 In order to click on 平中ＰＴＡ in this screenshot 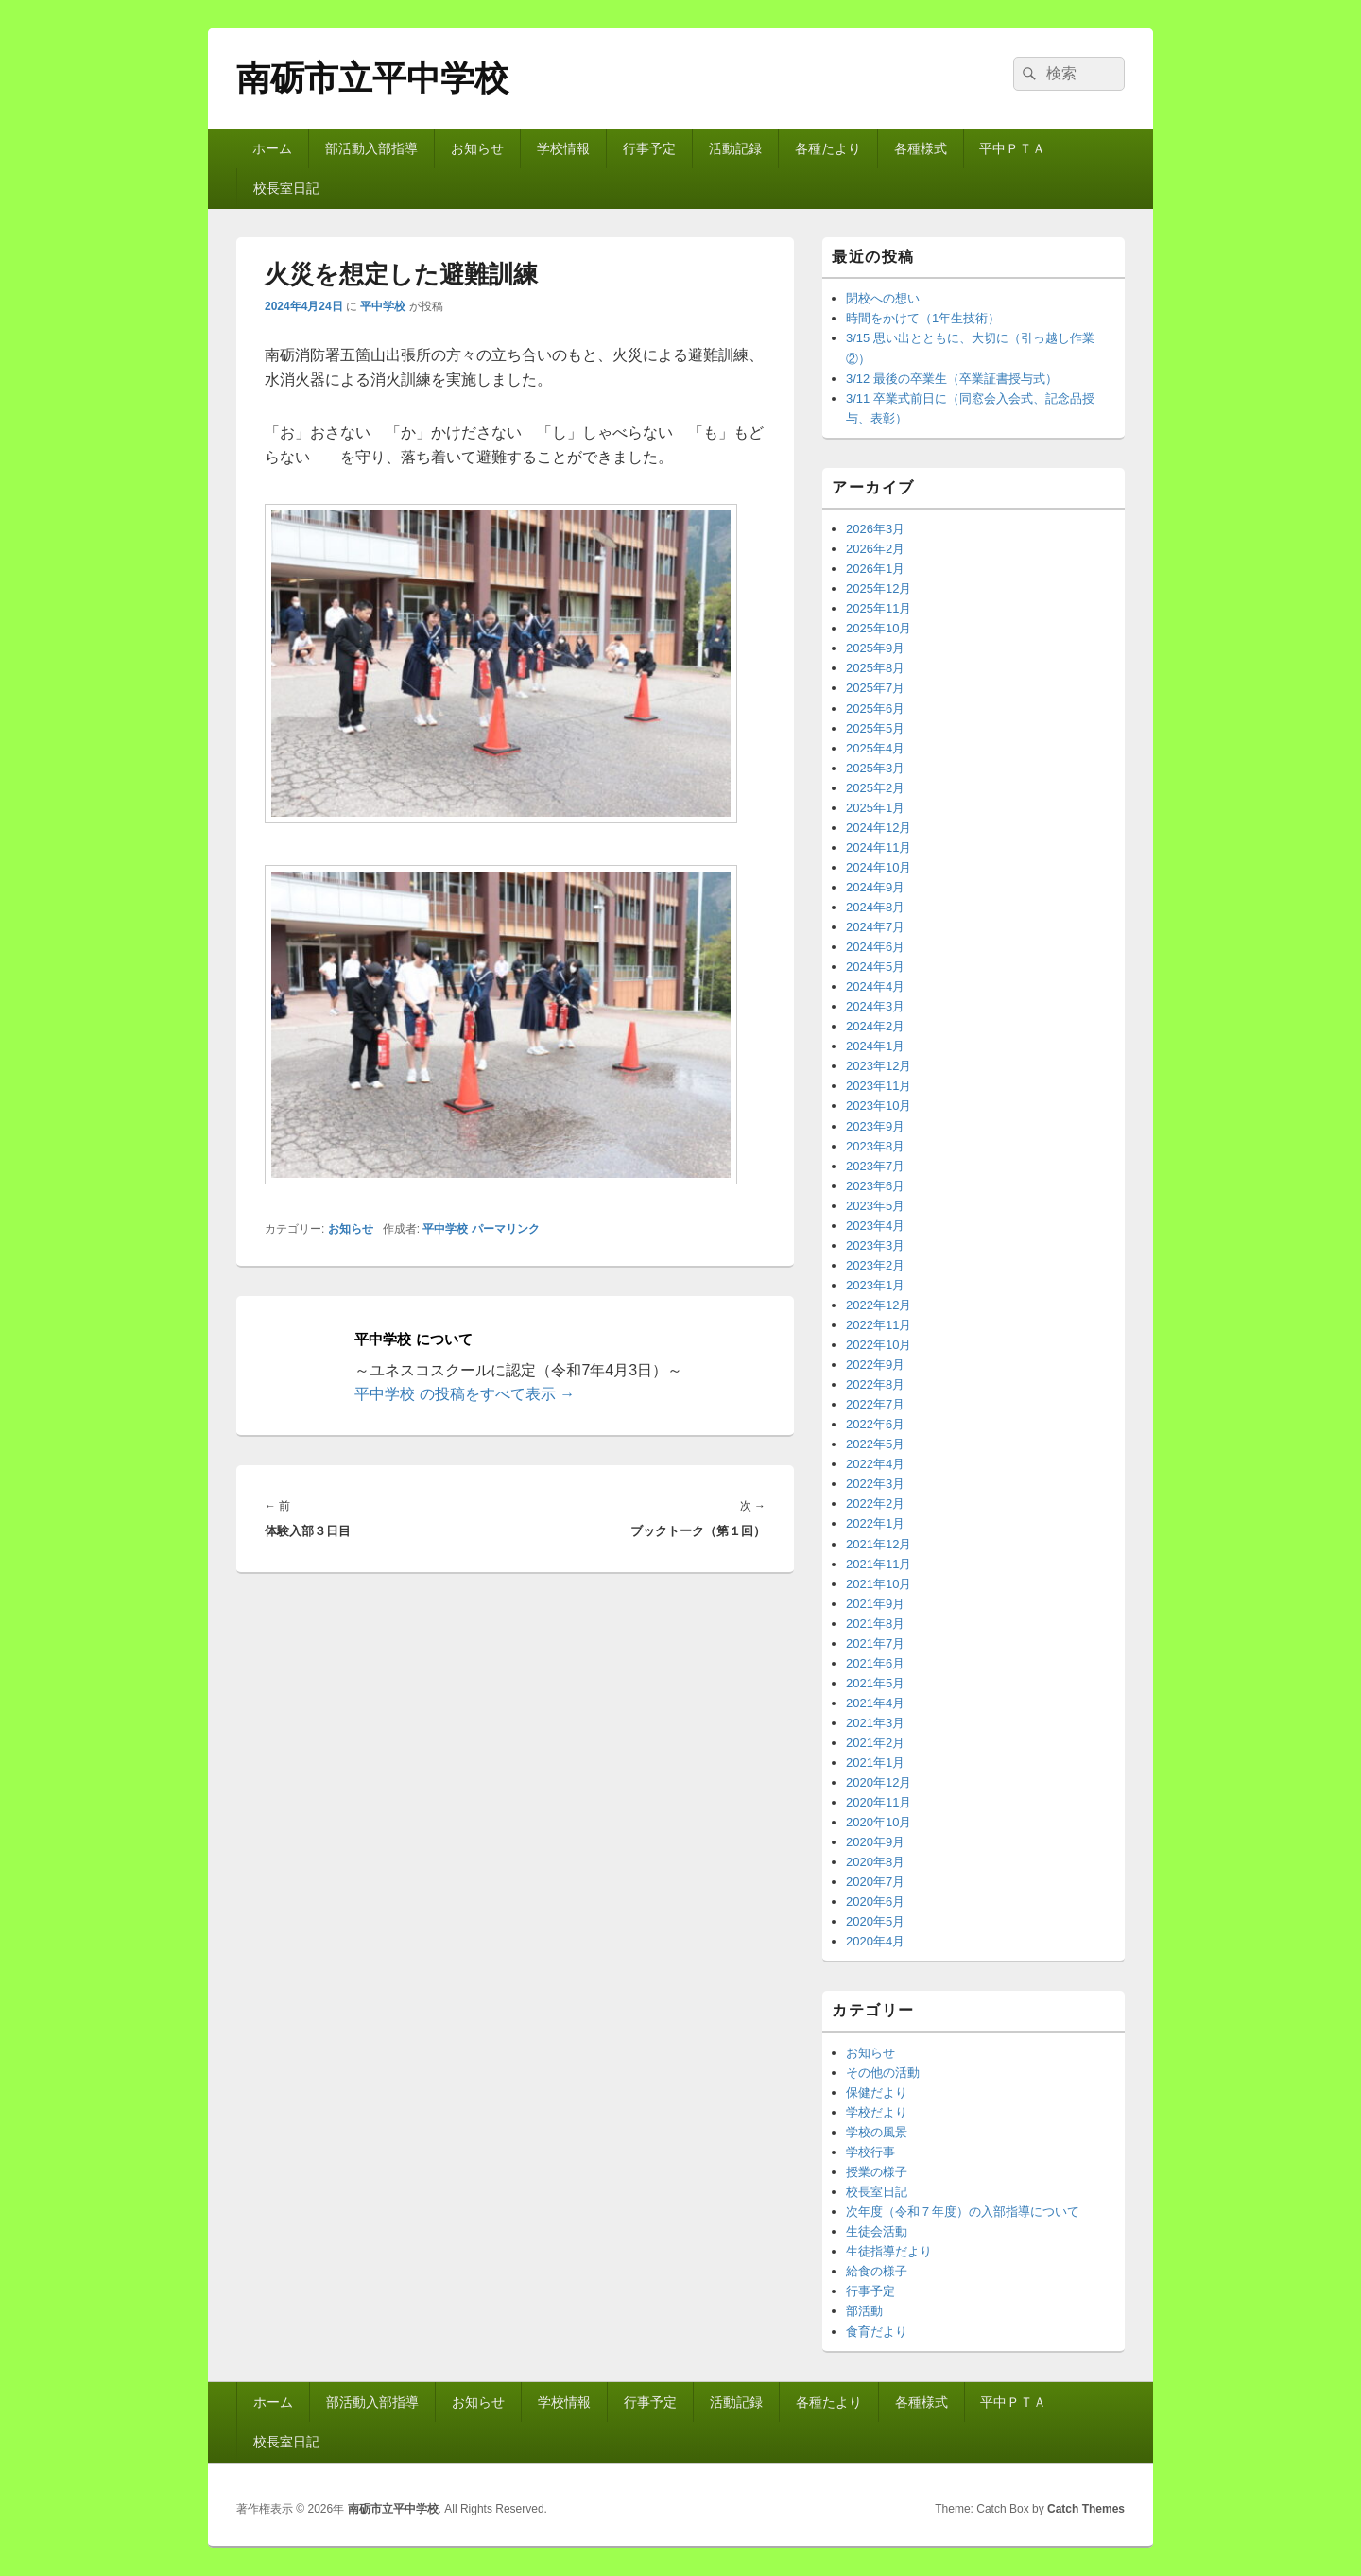, I will do `click(1012, 148)`.